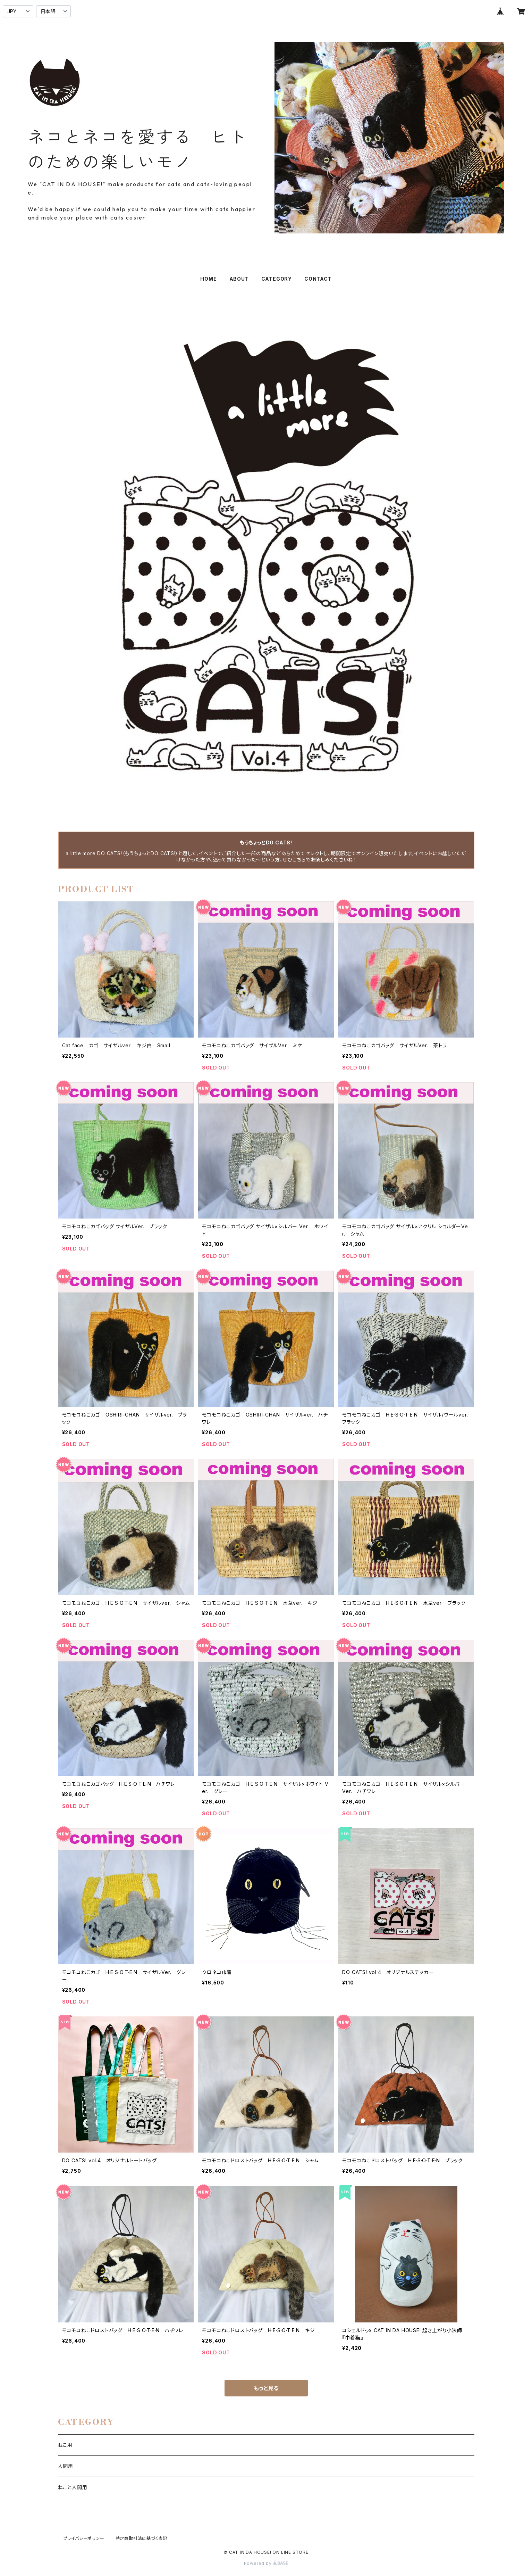 The image size is (532, 2576). Describe the element at coordinates (65, 2445) in the screenshot. I see `ねこ用` at that location.